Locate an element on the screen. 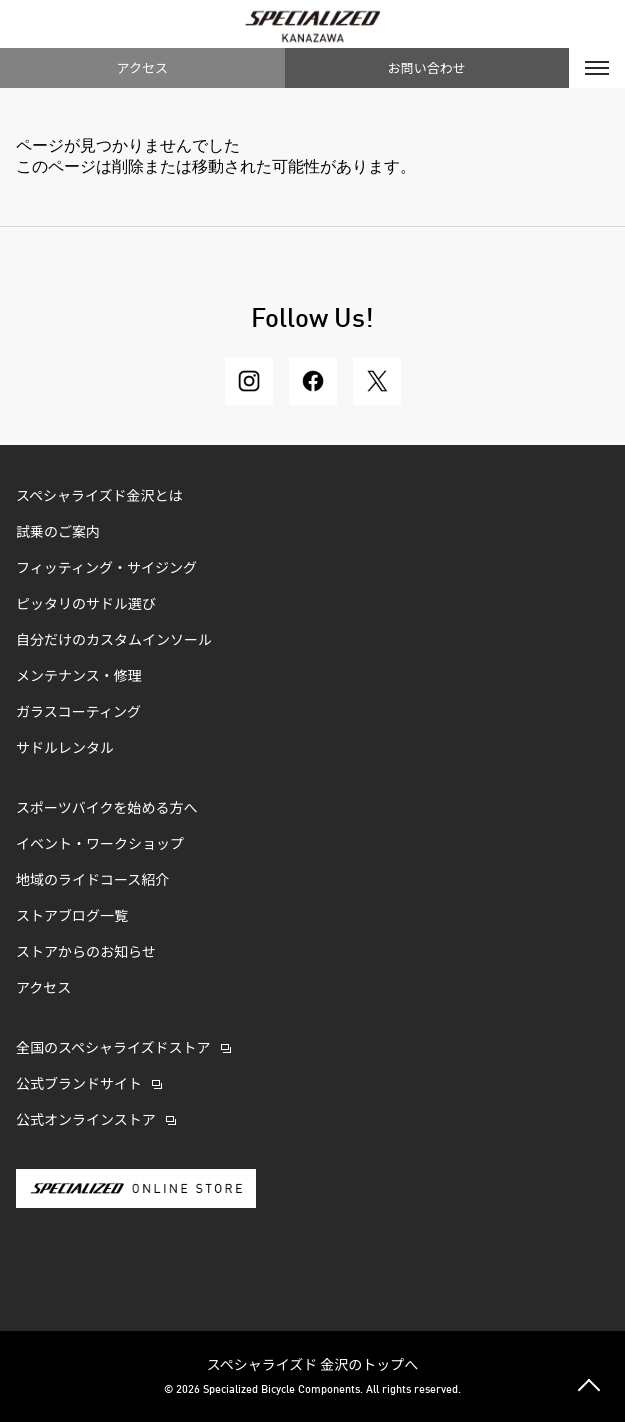 Image resolution: width=625 pixels, height=1422 pixels. イベント・ワークショップ is located at coordinates (100, 845).